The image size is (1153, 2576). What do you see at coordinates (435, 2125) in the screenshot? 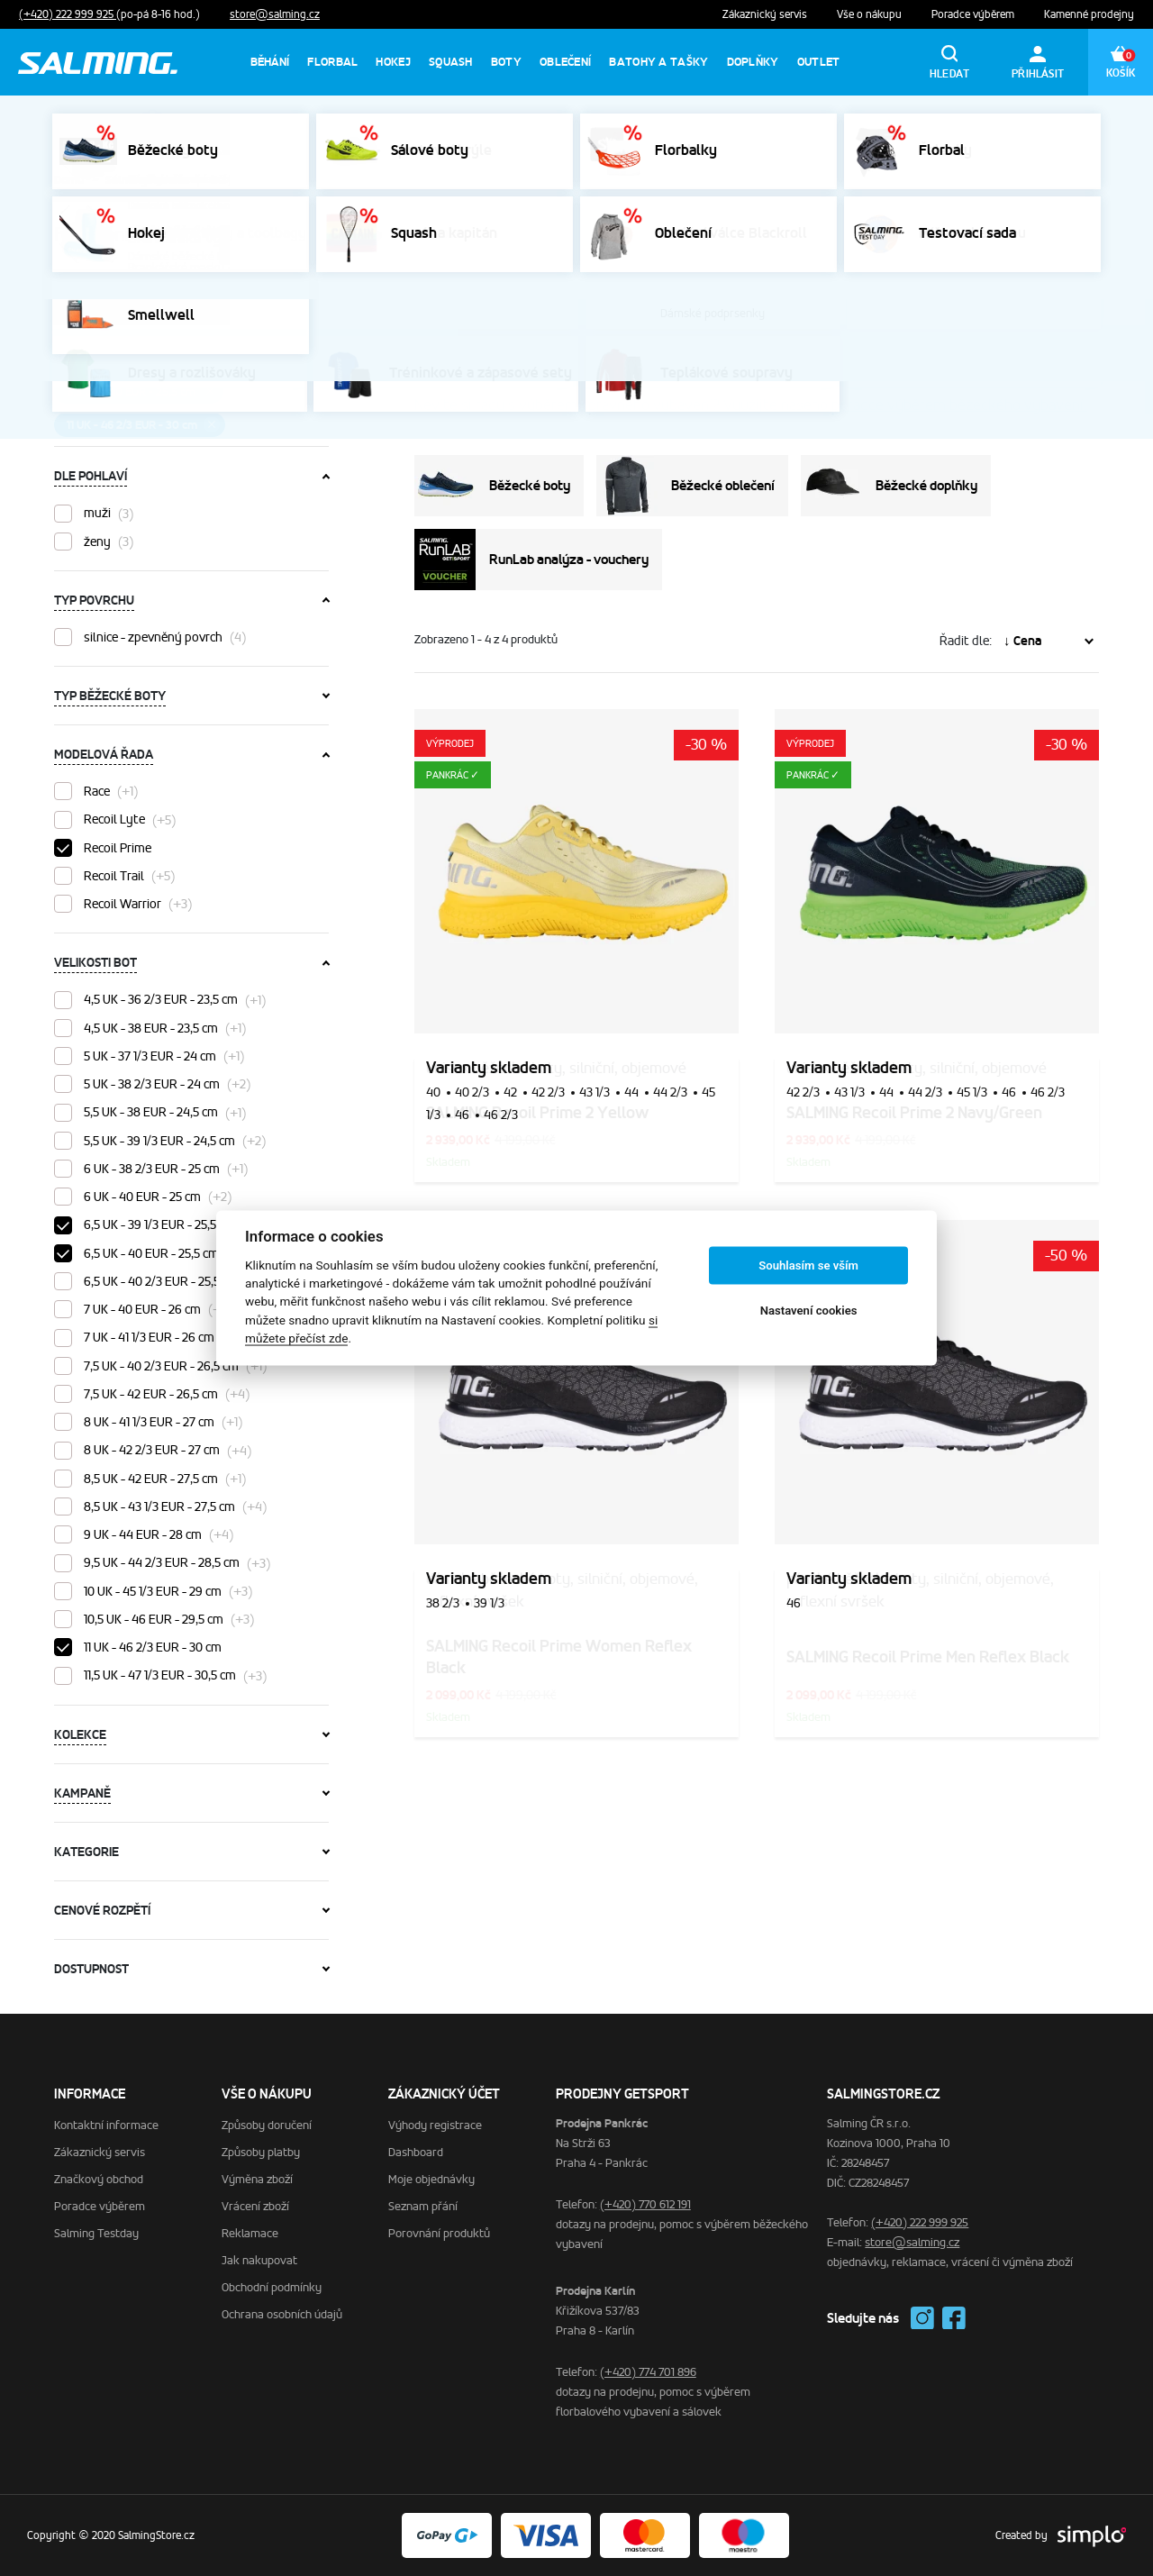
I see `Výhody registrace` at bounding box center [435, 2125].